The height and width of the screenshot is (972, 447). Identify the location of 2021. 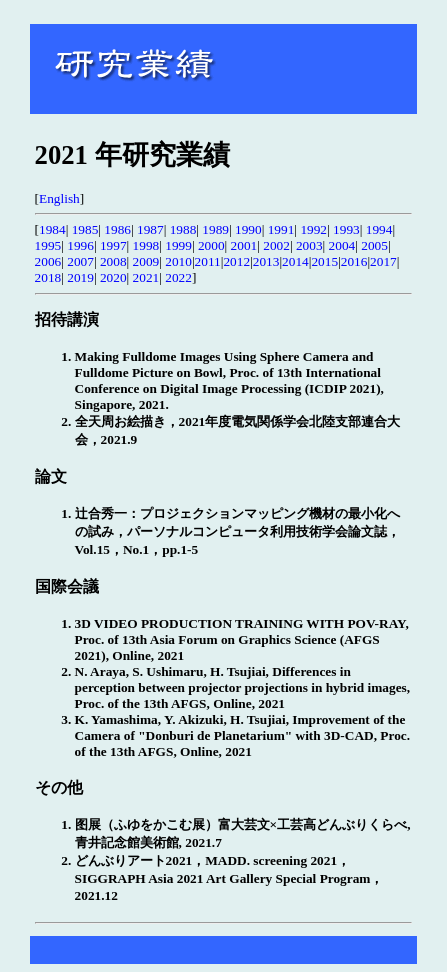
(146, 277).